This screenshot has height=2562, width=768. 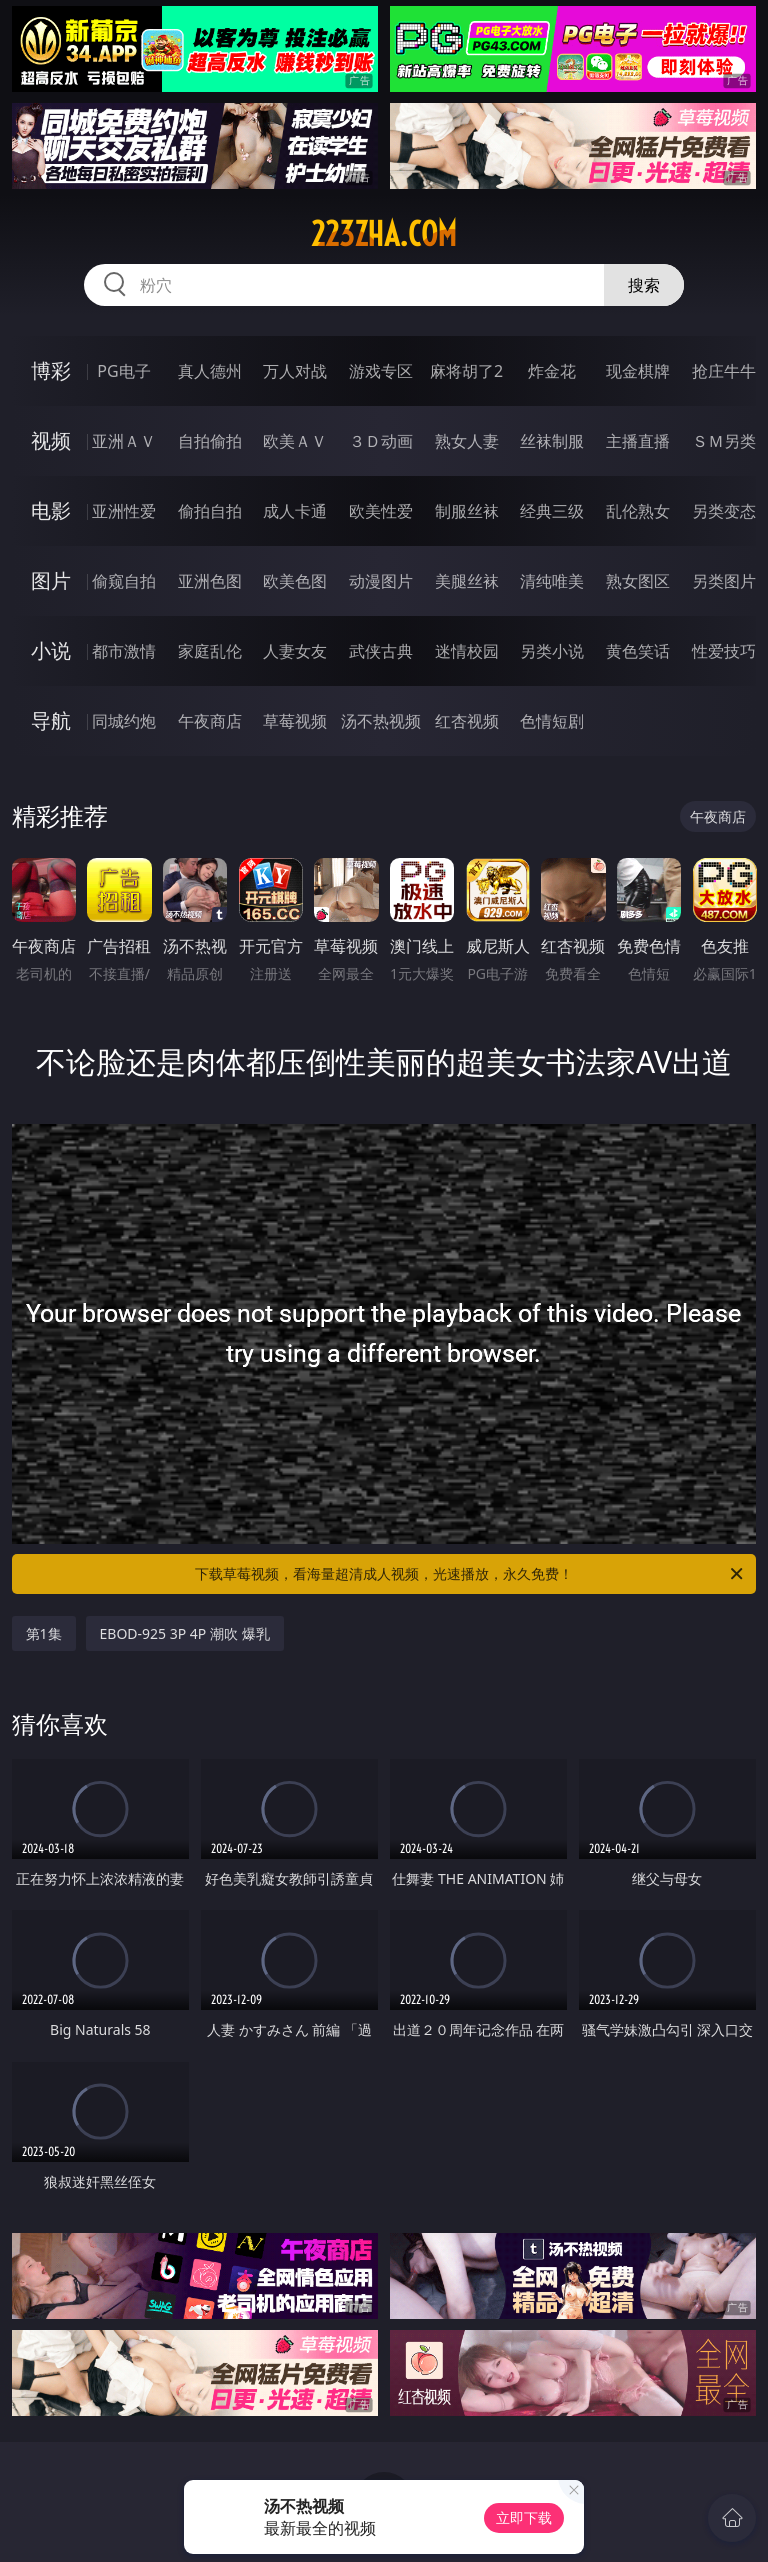 I want to click on 欧美色图, so click(x=295, y=581).